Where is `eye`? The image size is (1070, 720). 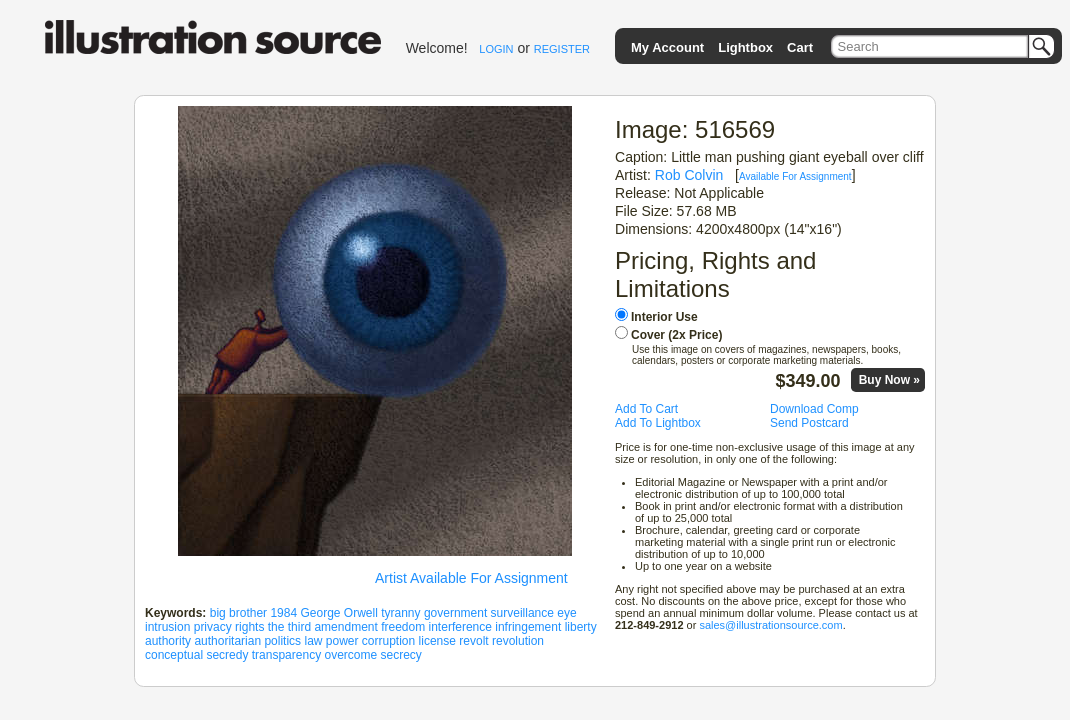
eye is located at coordinates (566, 613).